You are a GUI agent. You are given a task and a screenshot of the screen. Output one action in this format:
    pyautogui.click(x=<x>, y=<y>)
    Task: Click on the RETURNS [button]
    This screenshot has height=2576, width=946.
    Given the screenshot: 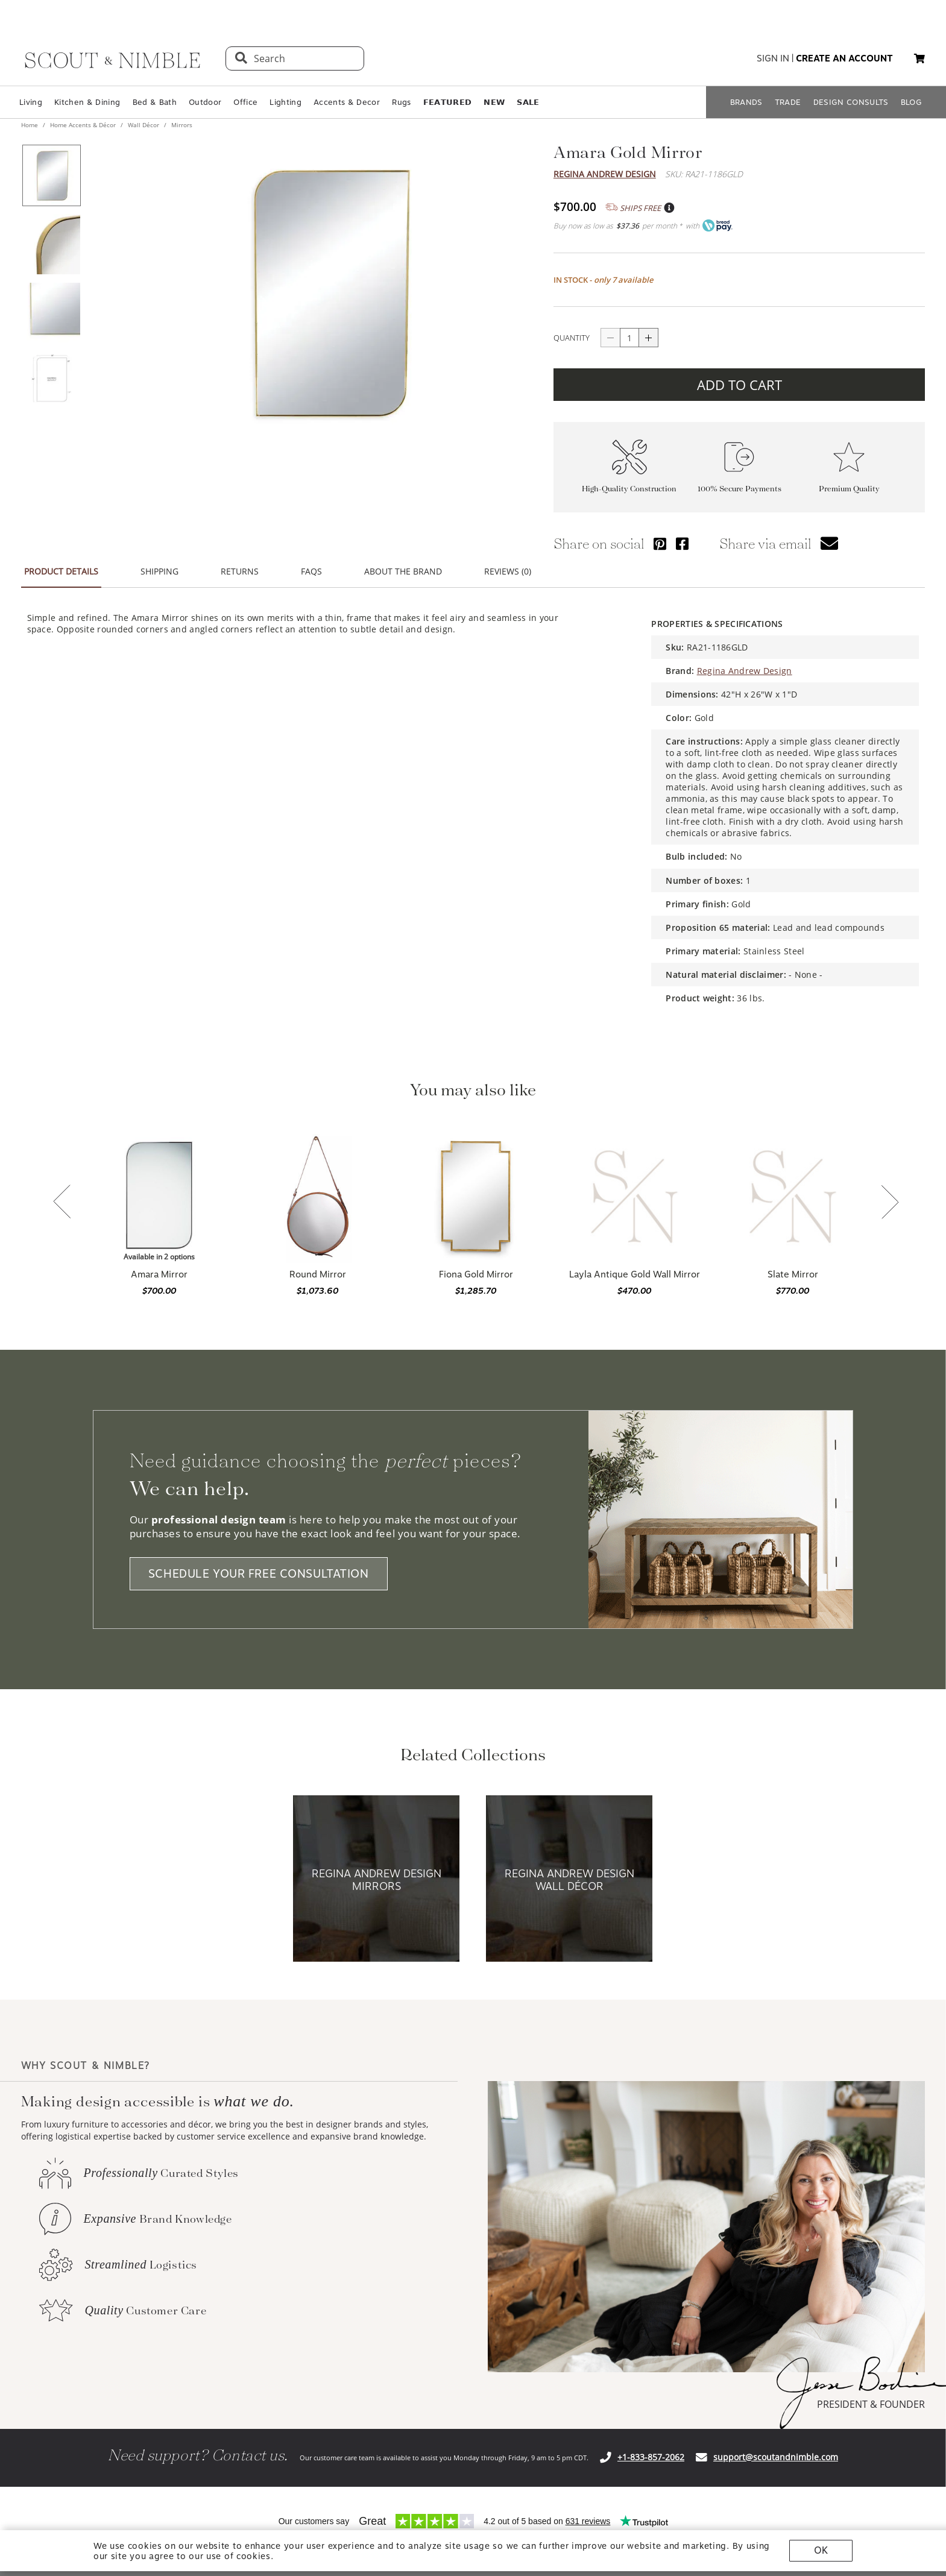 What is the action you would take?
    pyautogui.click(x=240, y=571)
    